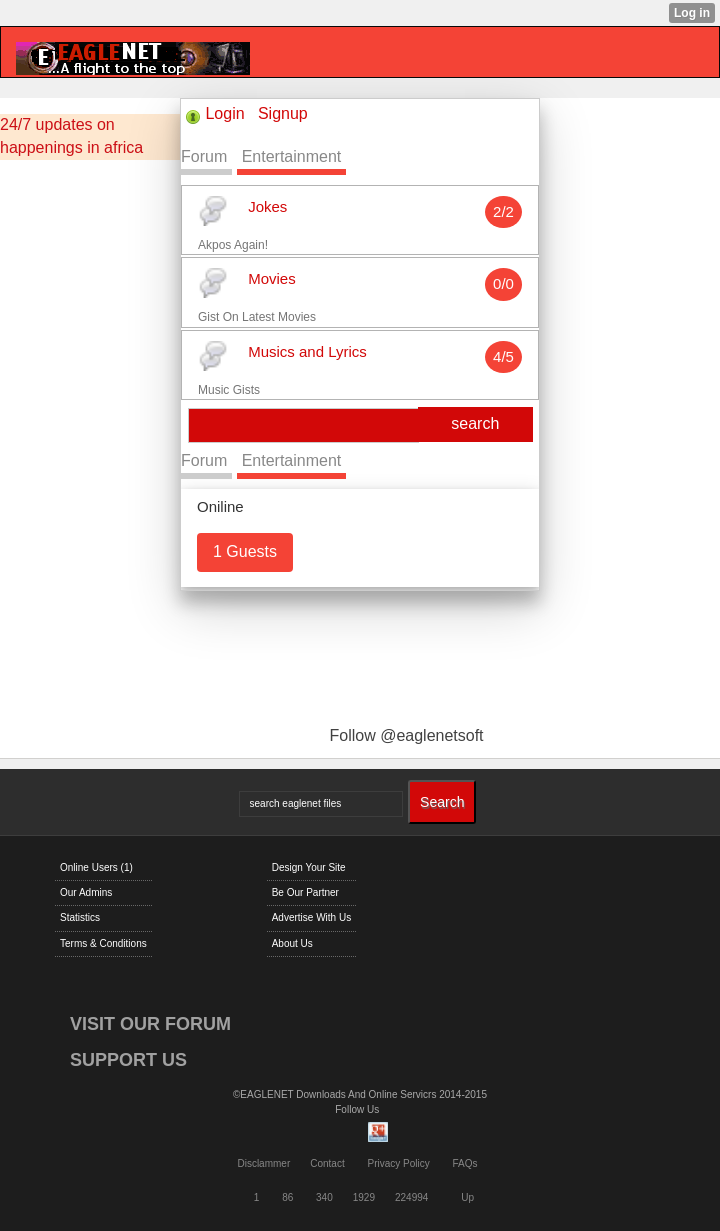  What do you see at coordinates (292, 156) in the screenshot?
I see `Entertainment` at bounding box center [292, 156].